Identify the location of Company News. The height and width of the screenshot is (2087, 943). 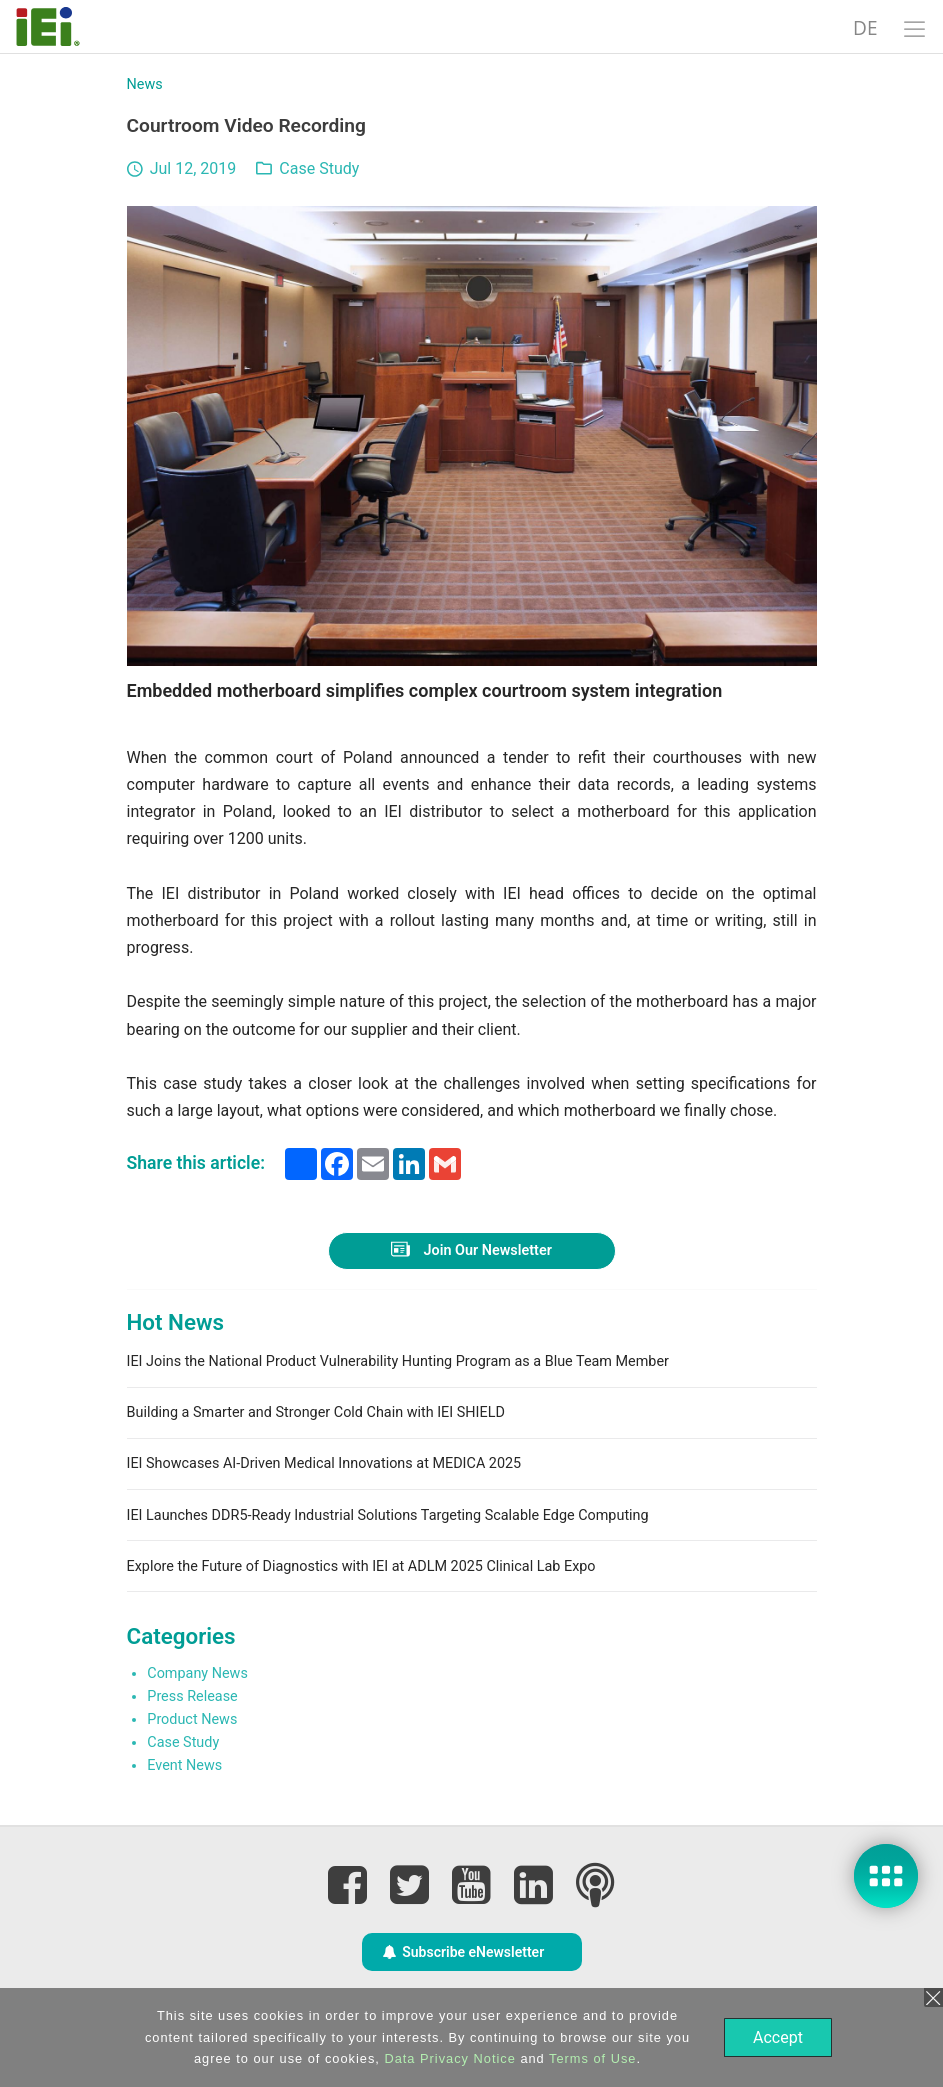
(197, 1673).